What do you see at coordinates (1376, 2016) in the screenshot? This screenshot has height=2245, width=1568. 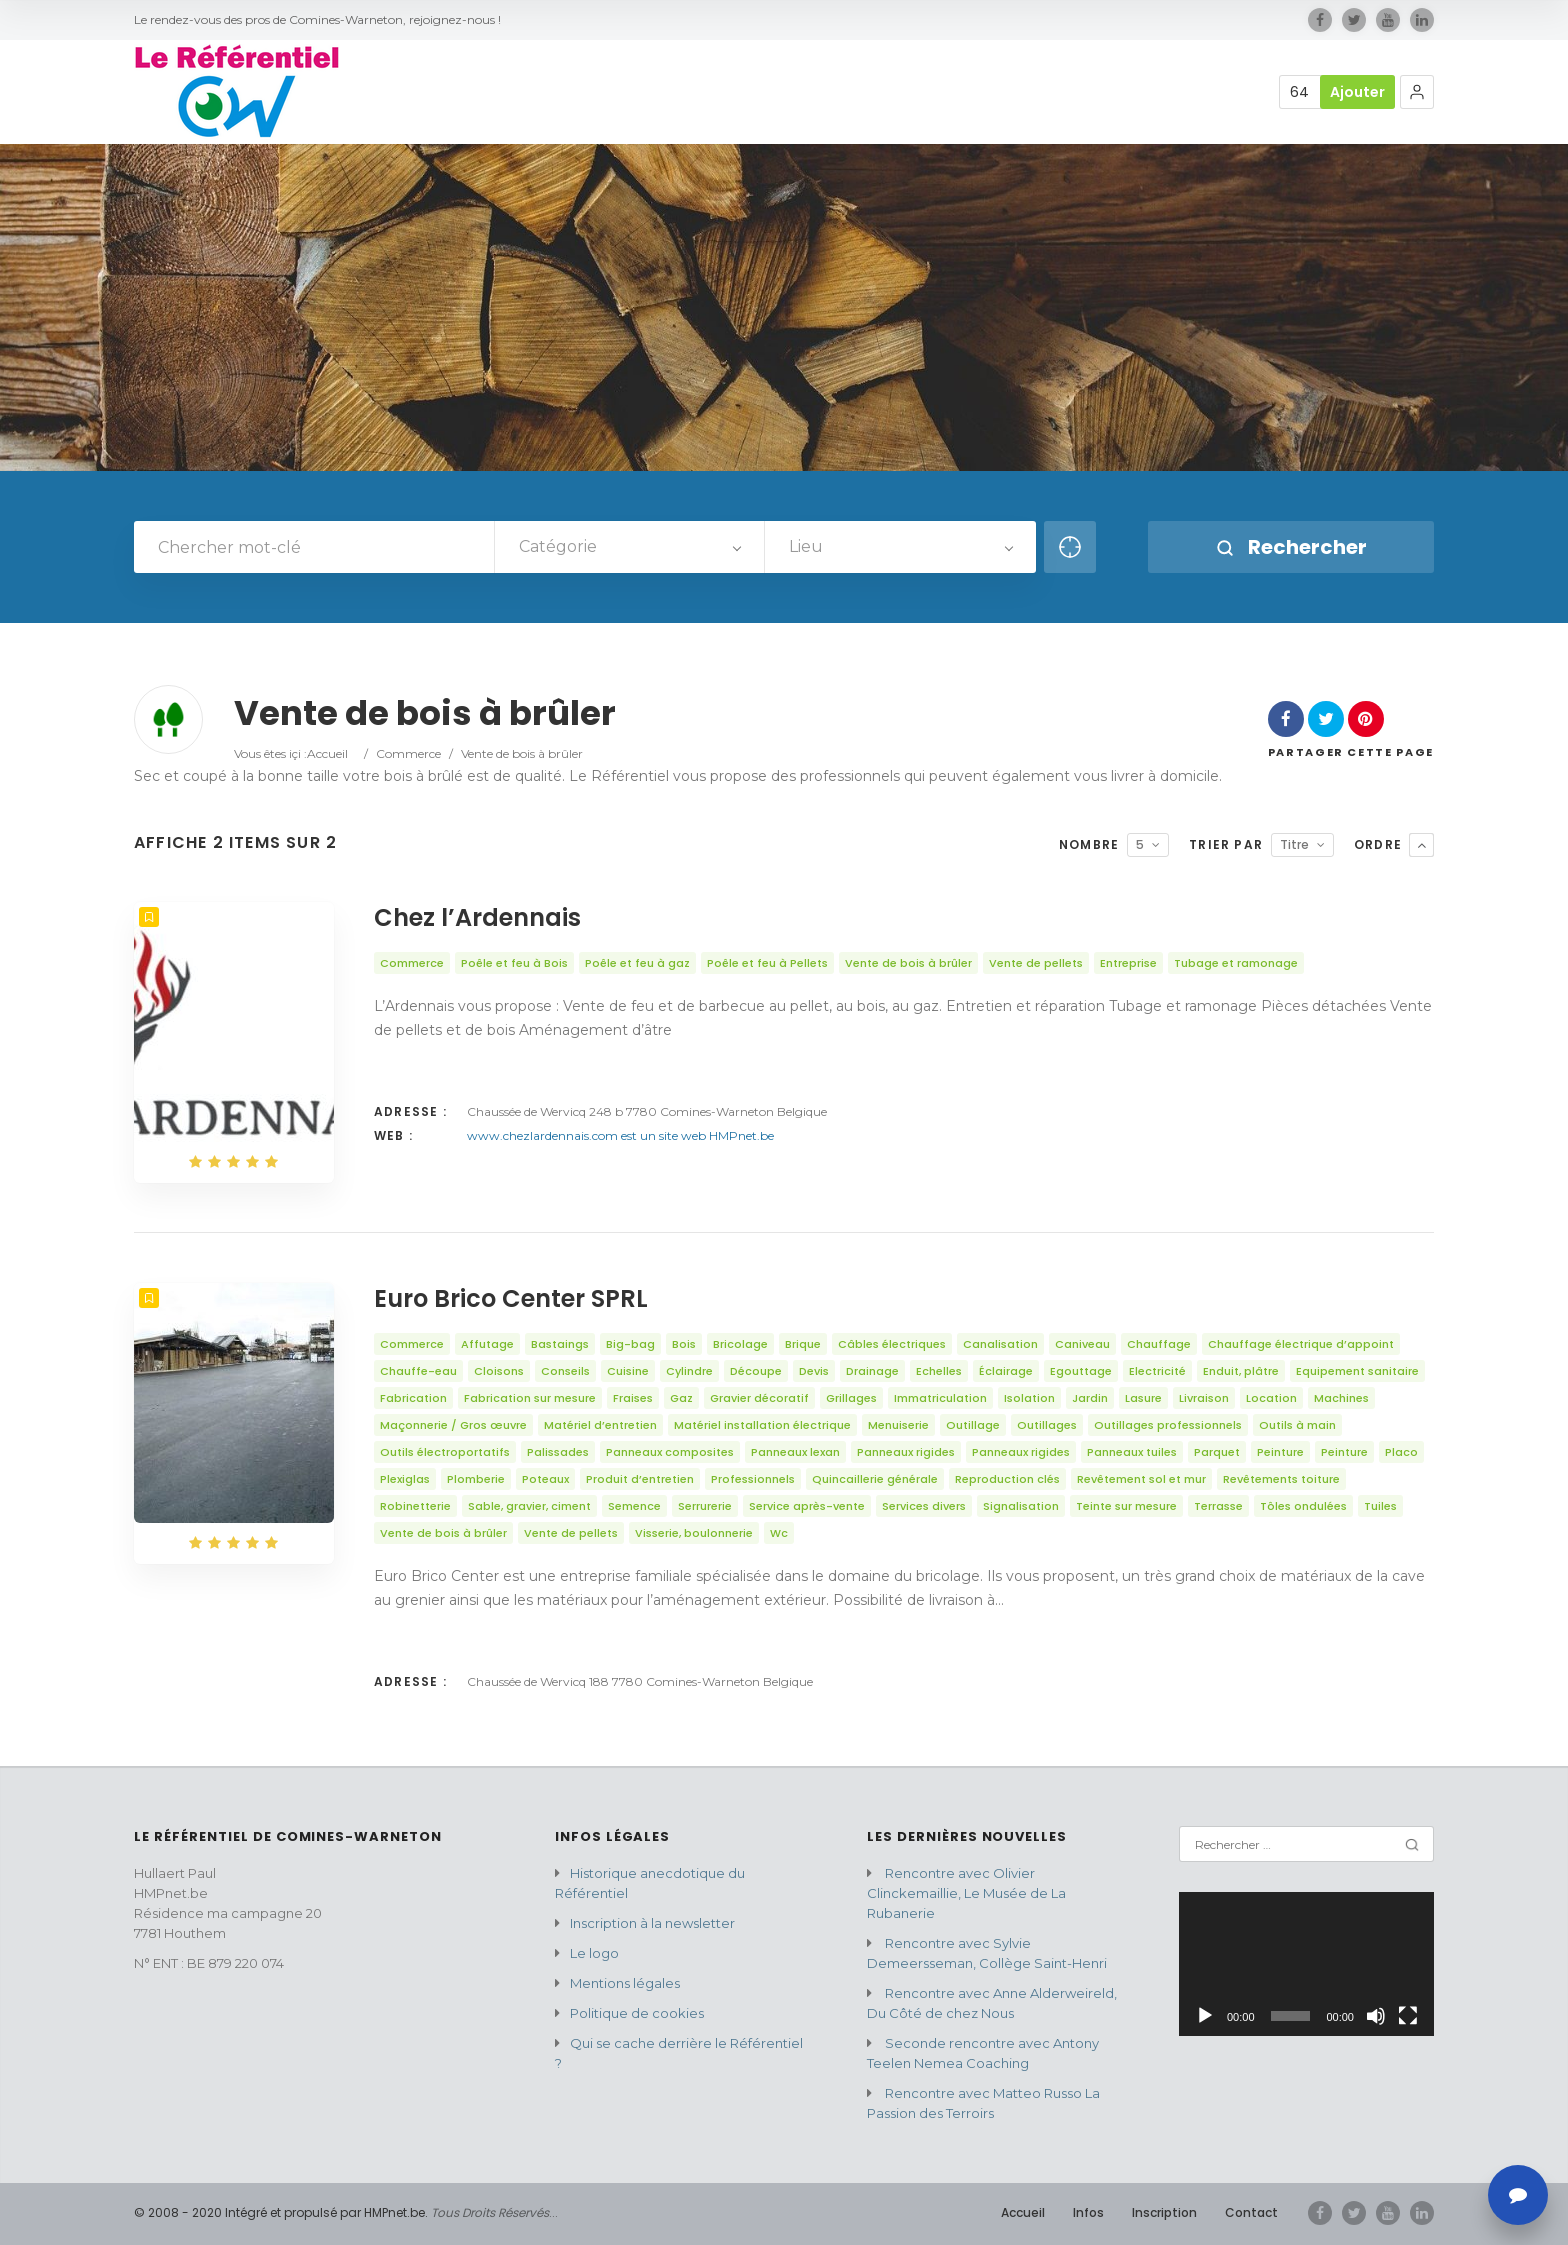 I see `[Muet]` at bounding box center [1376, 2016].